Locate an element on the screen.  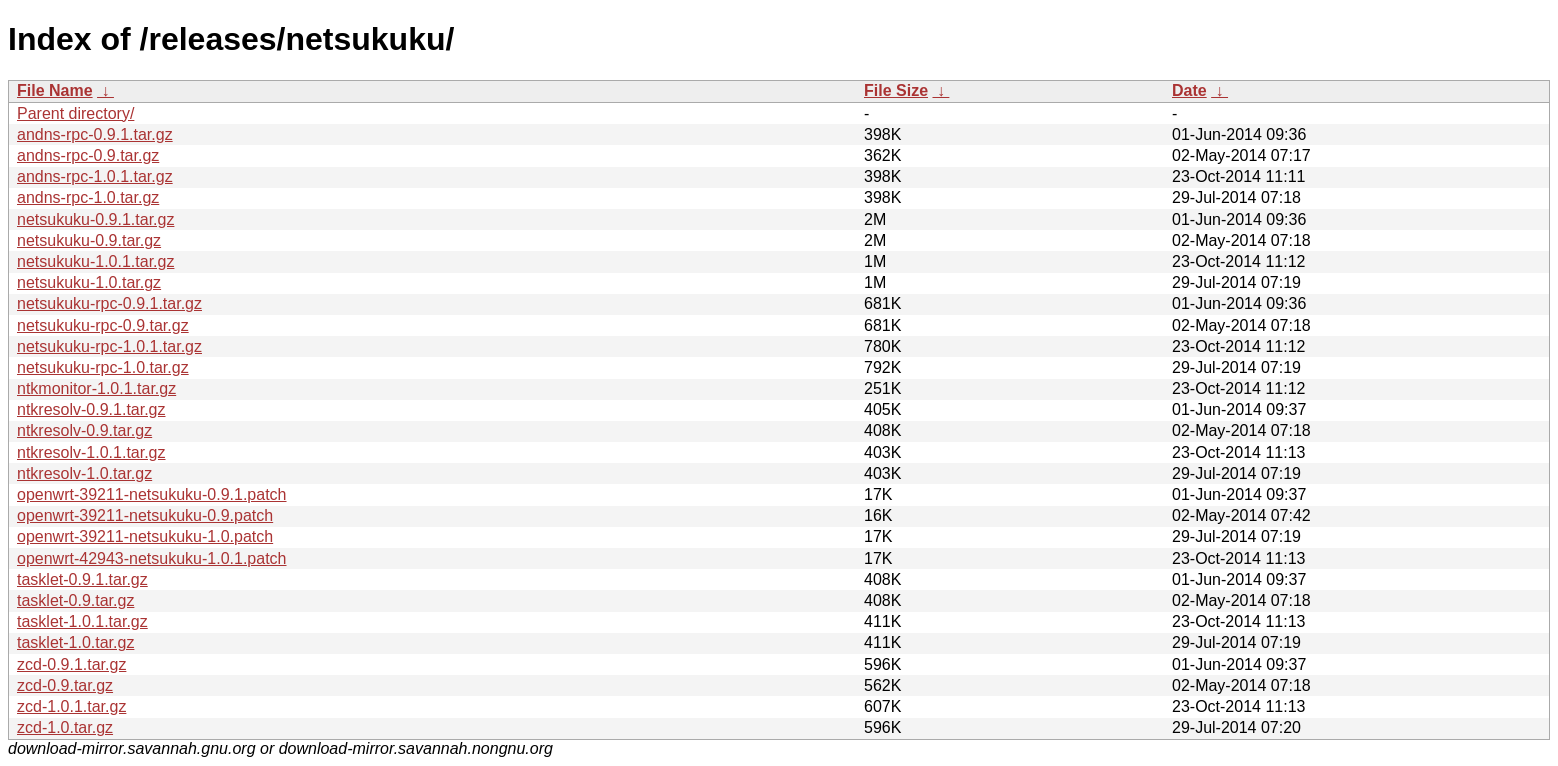
ntkresolv-0.9.tar.gz is located at coordinates (84, 430).